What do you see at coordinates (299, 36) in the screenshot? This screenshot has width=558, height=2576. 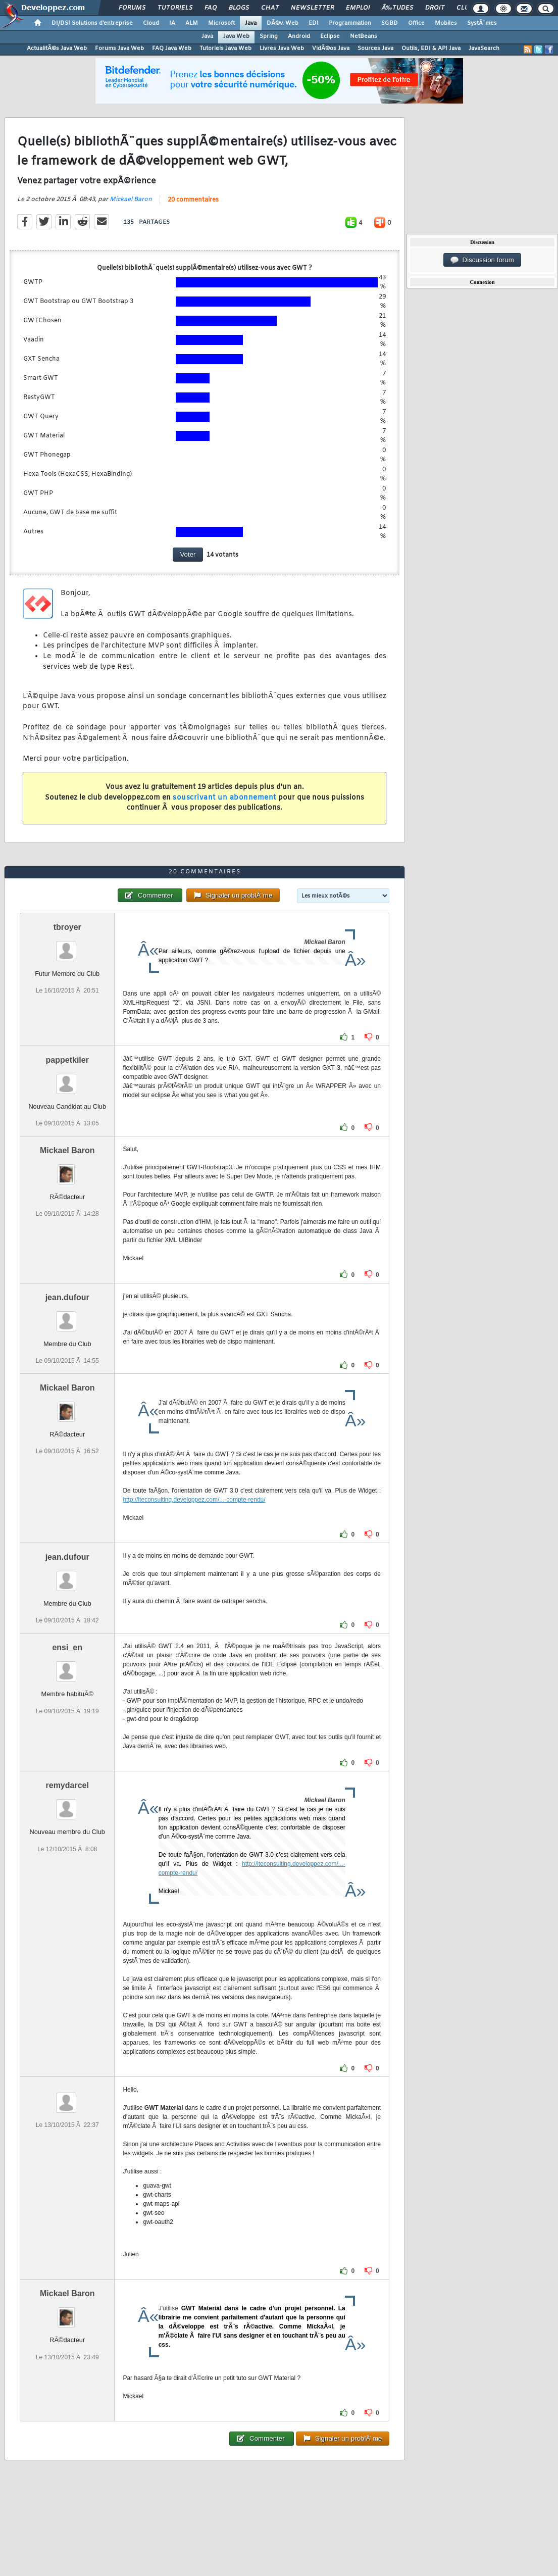 I see `Android` at bounding box center [299, 36].